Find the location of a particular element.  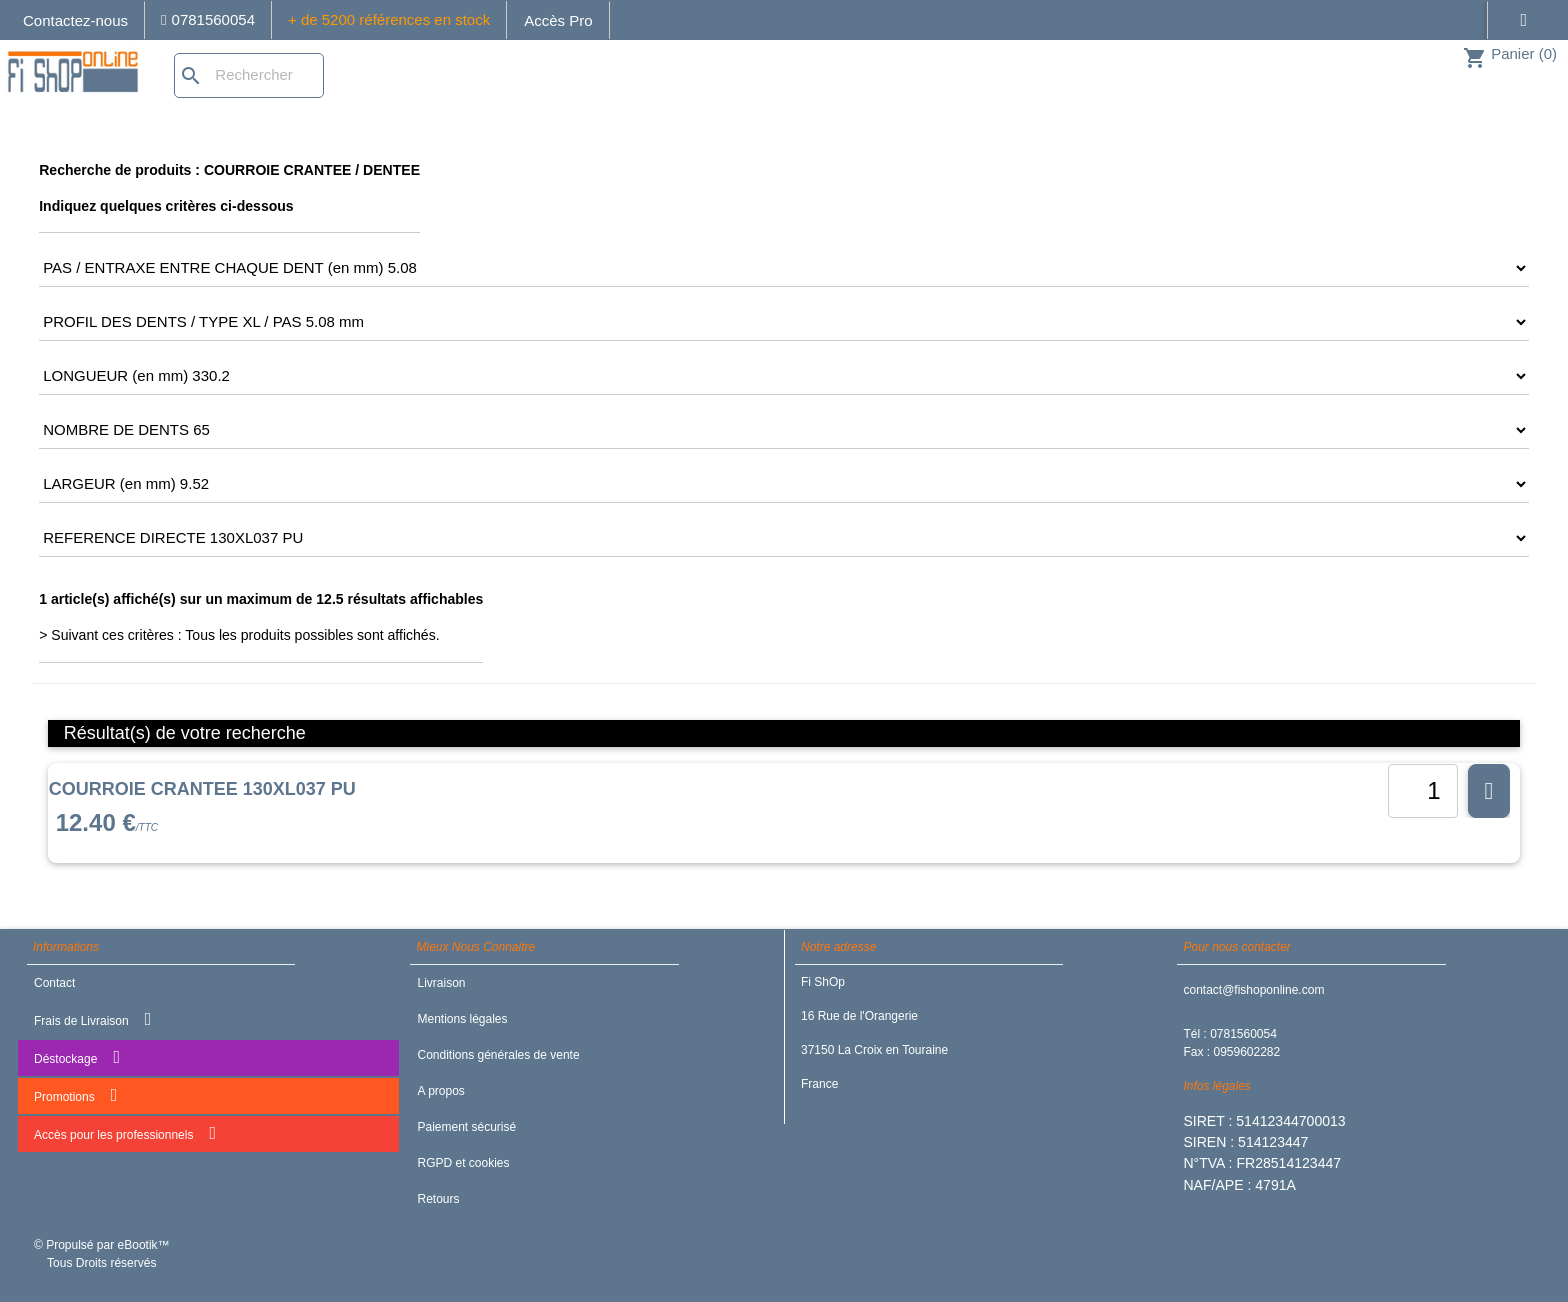

[Rechercher] is located at coordinates (249, 75).